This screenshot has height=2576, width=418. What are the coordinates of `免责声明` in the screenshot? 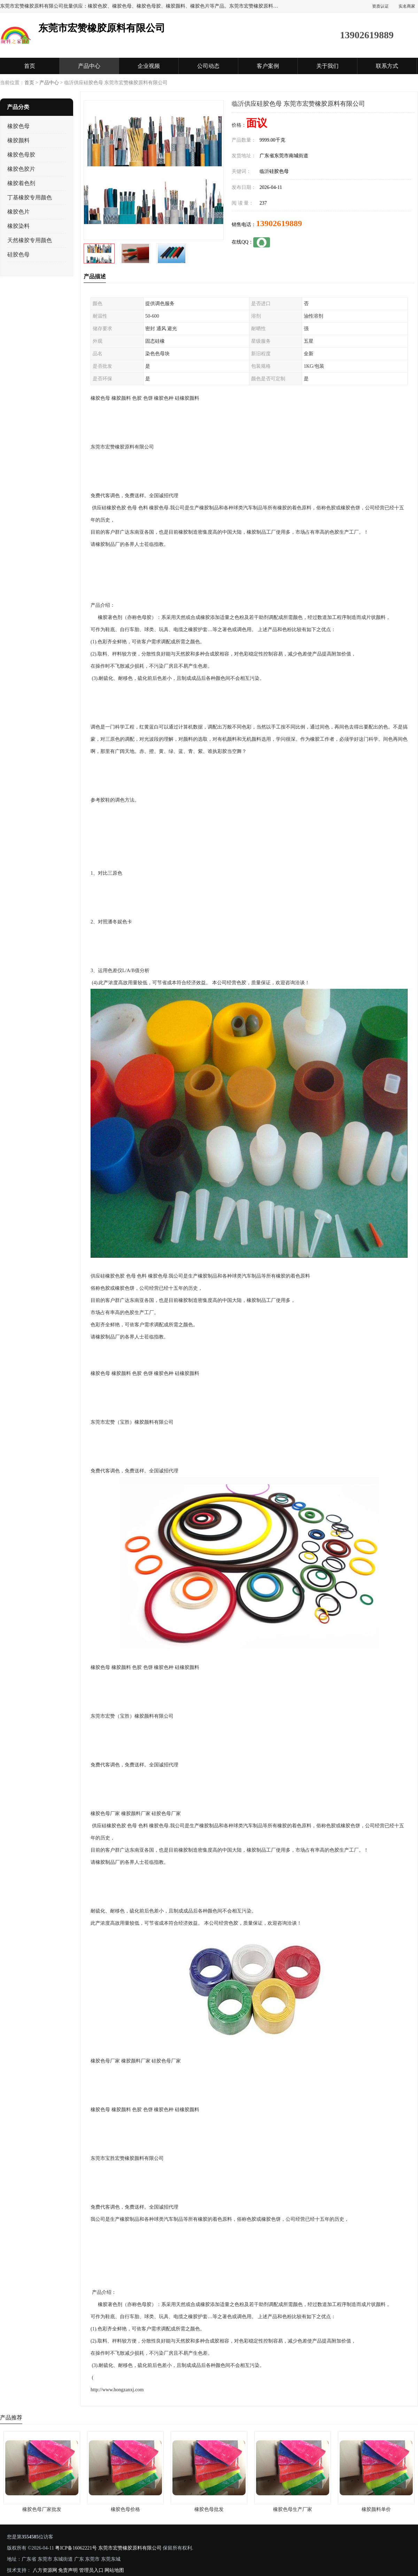 It's located at (68, 2570).